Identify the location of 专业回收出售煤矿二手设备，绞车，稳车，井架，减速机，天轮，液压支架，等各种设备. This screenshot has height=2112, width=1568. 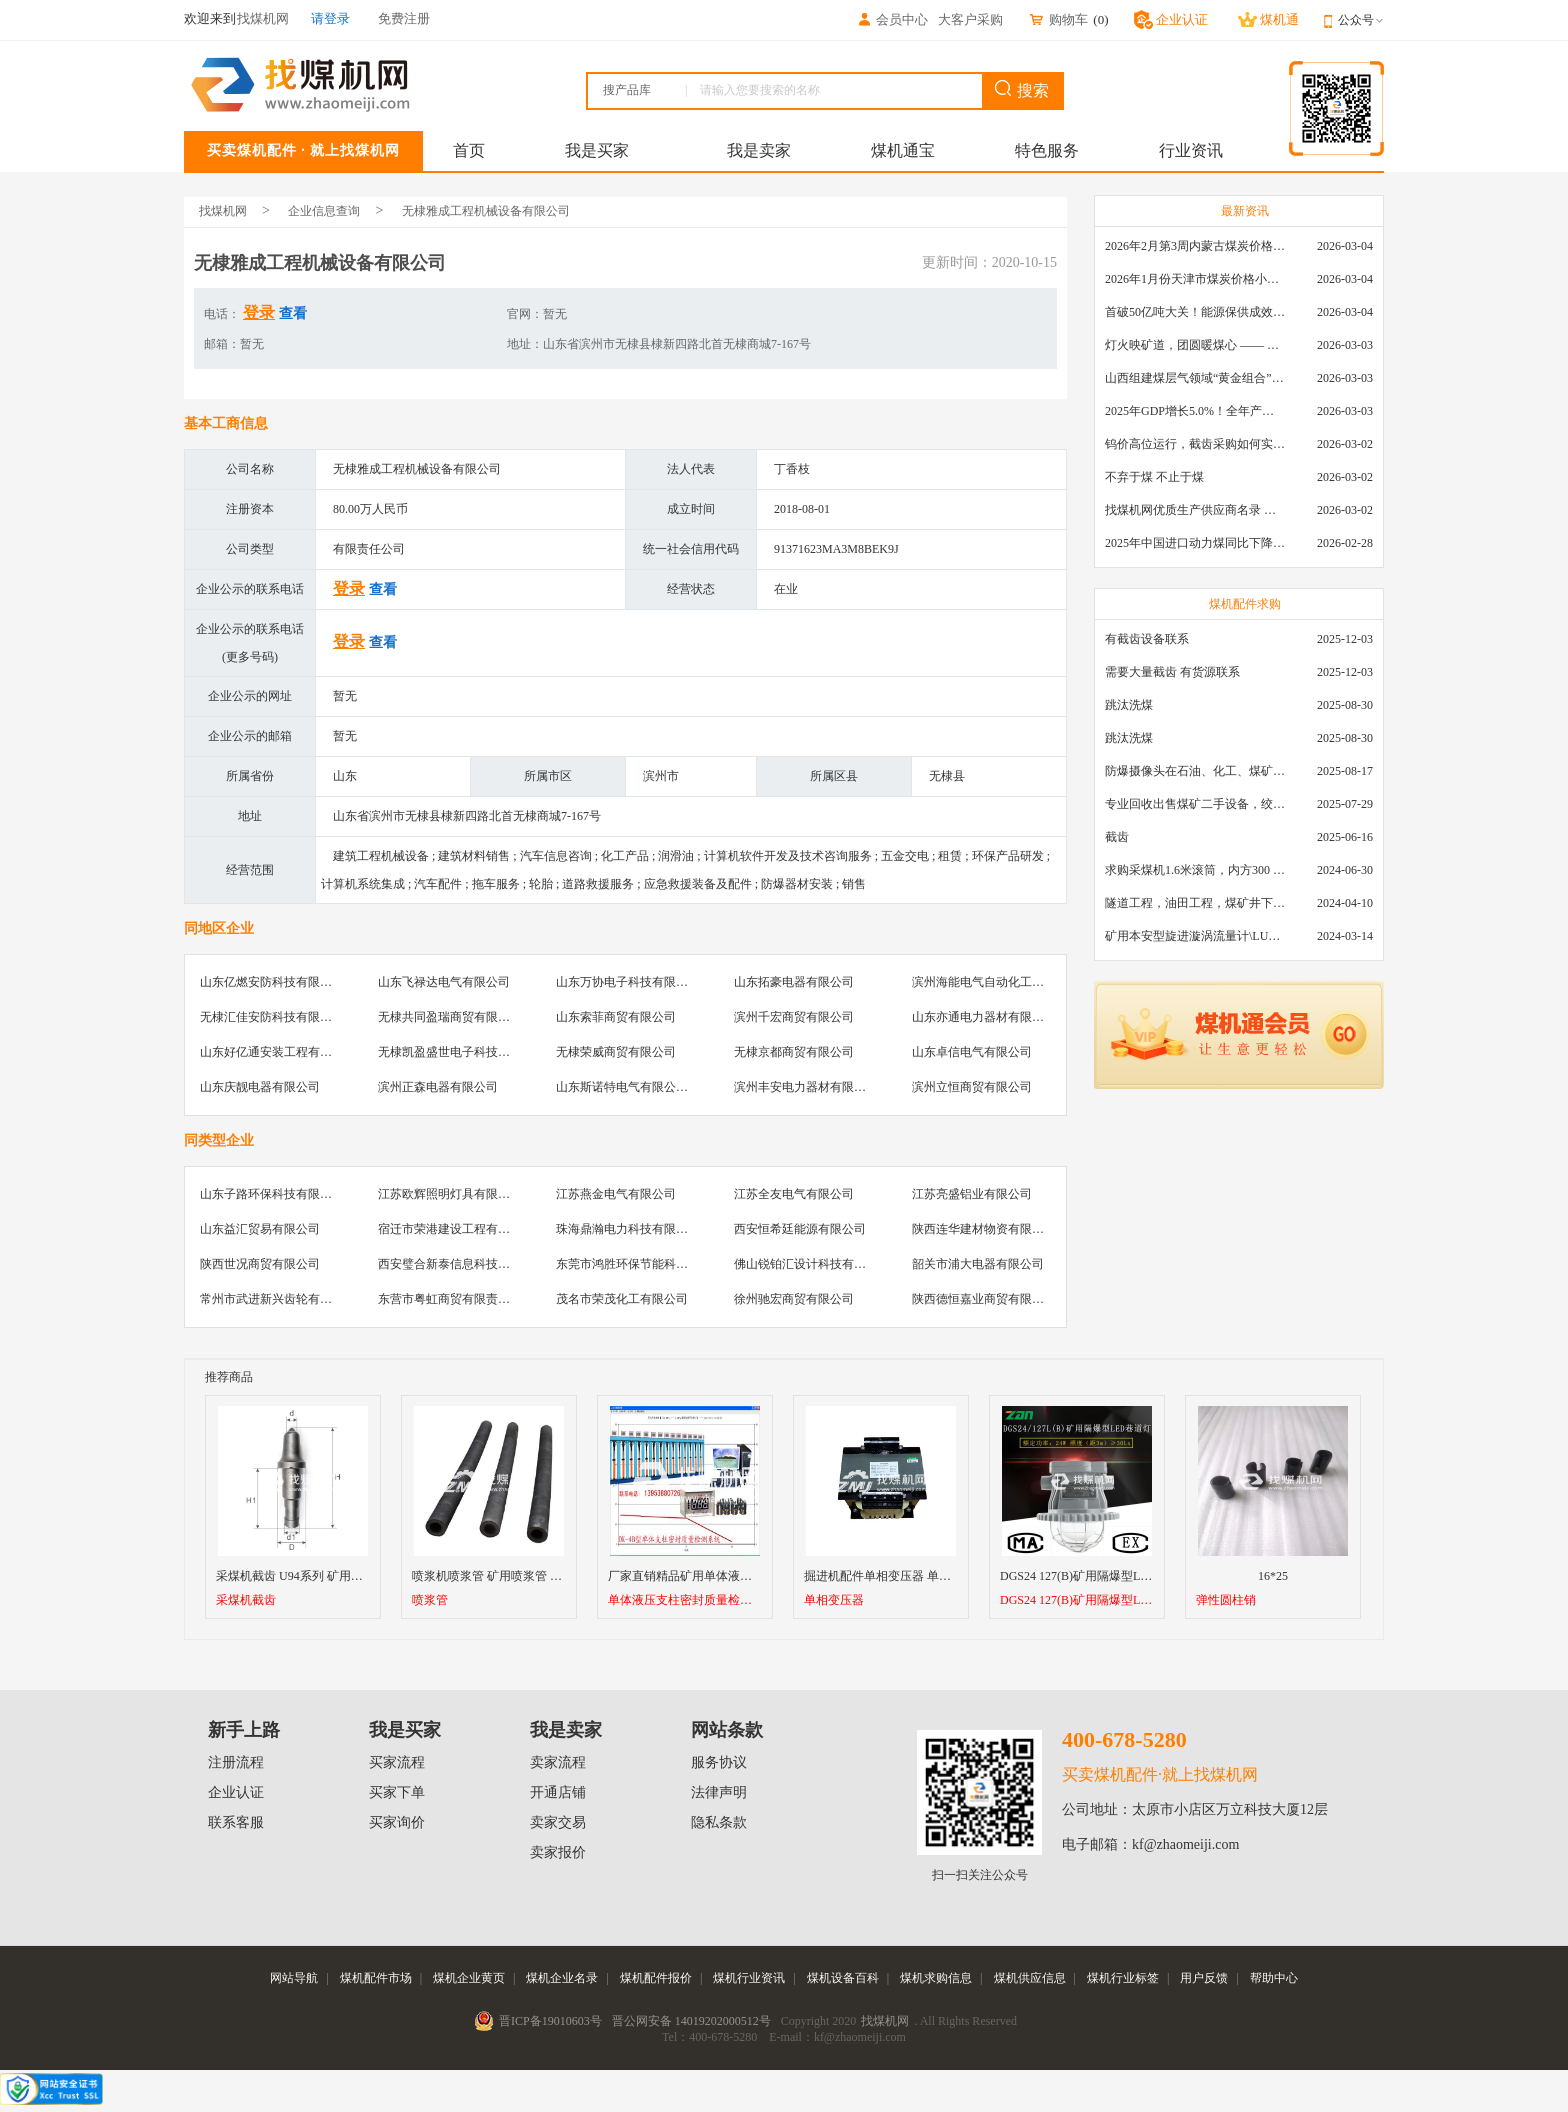
(1195, 804).